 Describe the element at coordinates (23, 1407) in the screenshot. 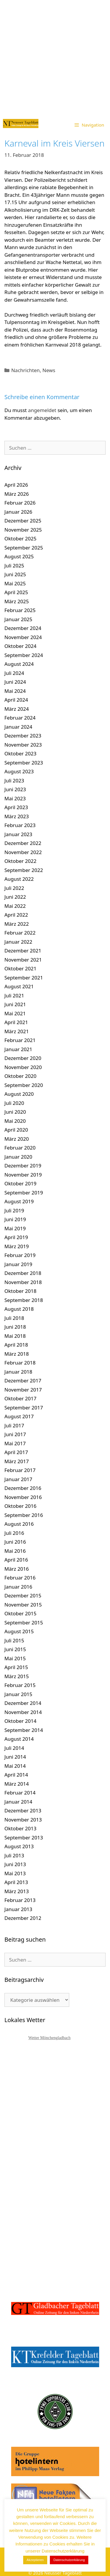

I see `September 2017` at that location.